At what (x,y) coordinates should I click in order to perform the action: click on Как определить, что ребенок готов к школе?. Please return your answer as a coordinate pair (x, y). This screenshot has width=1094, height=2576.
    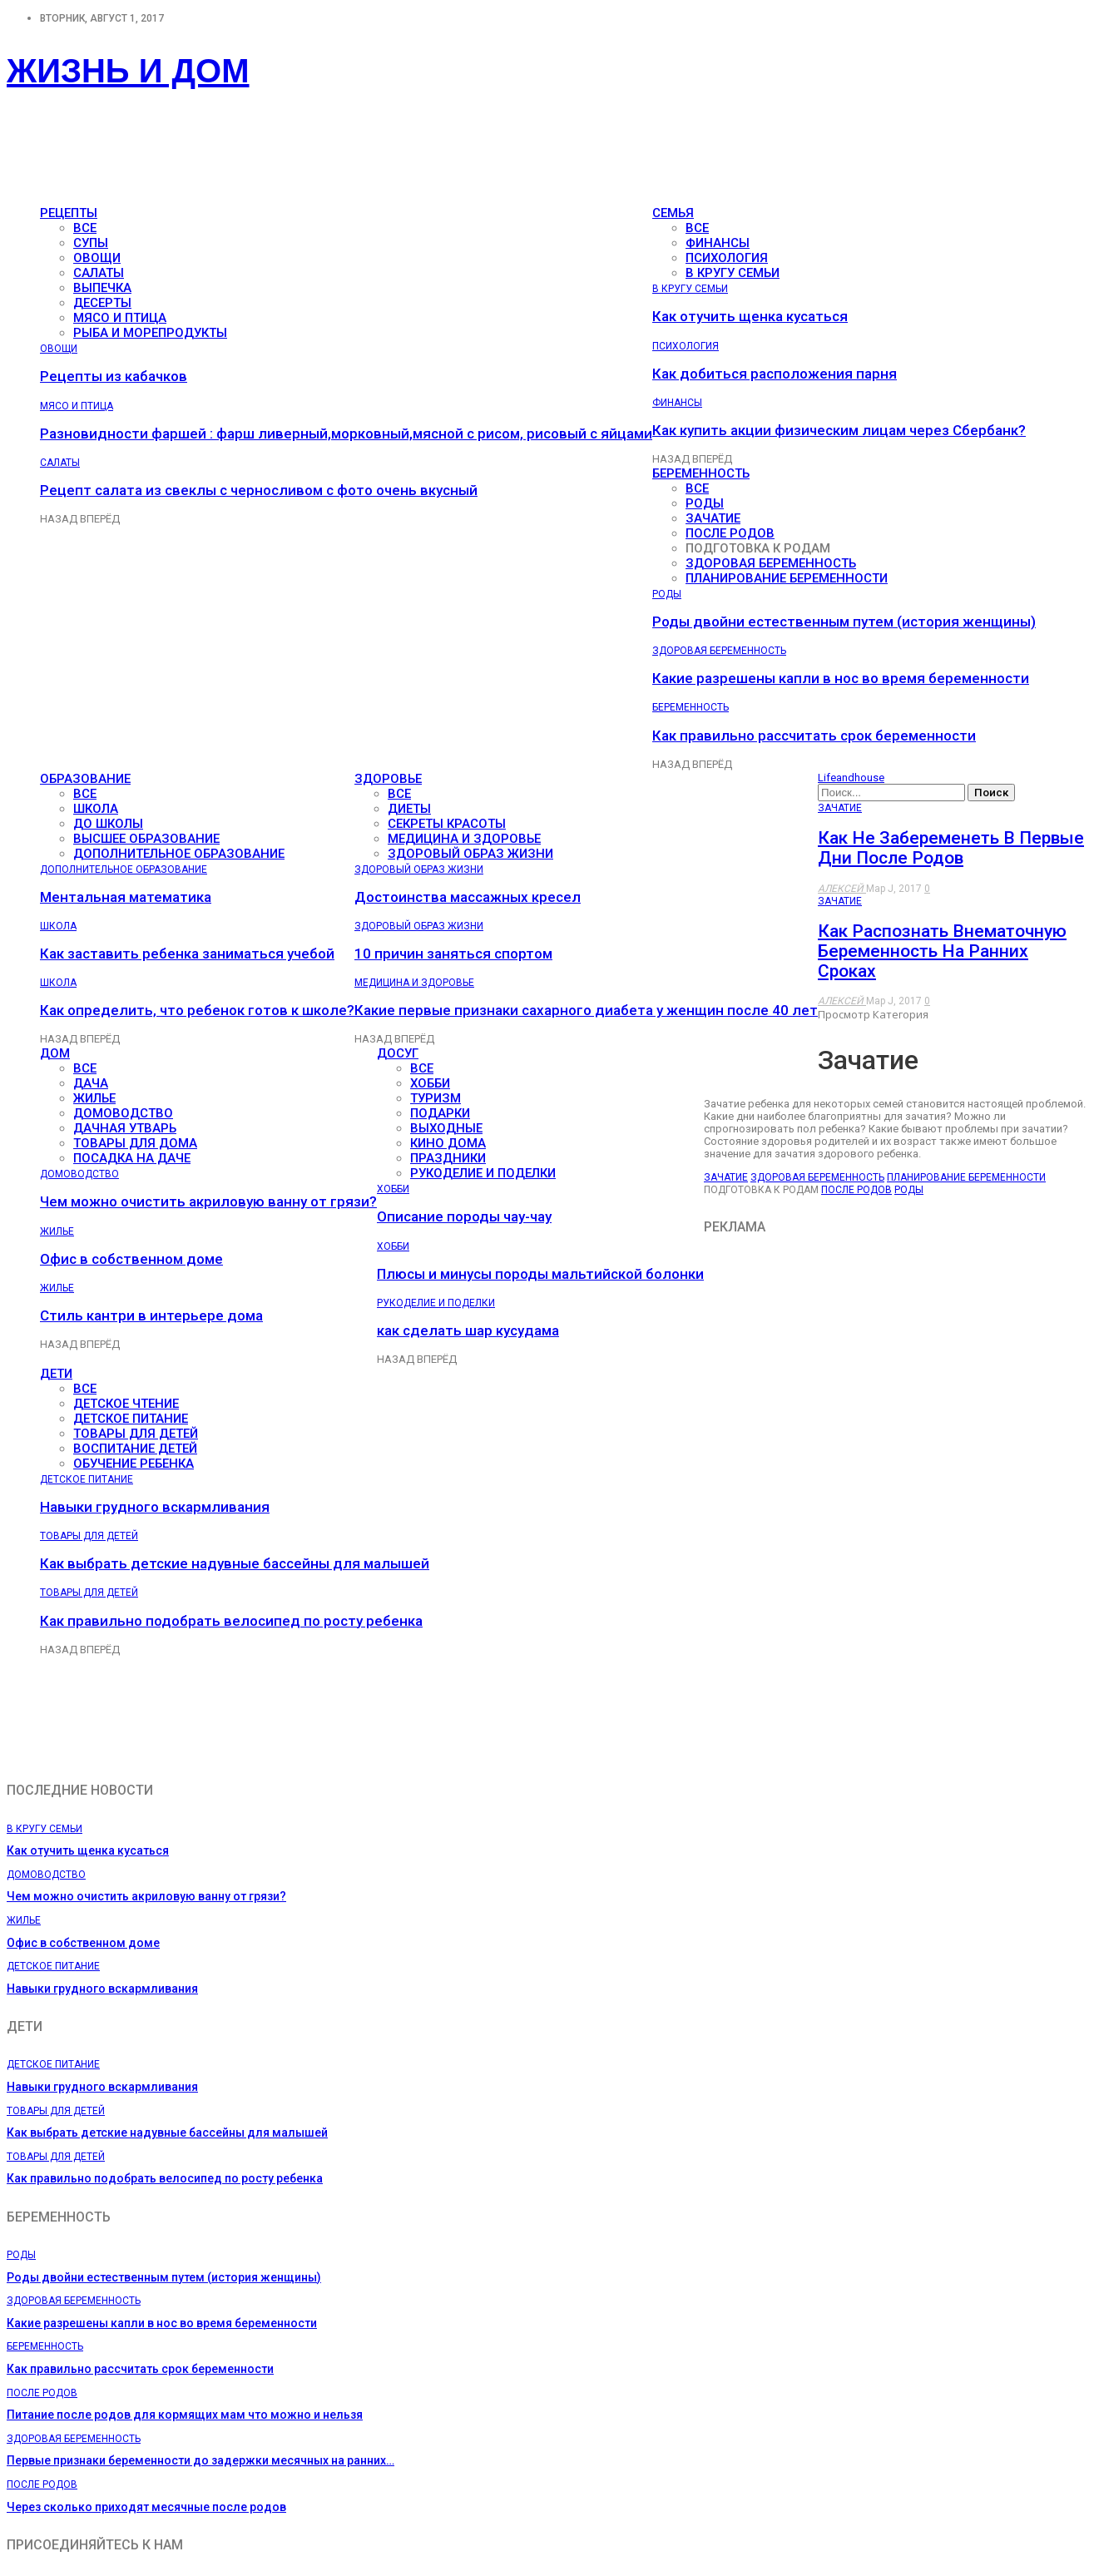
    Looking at the image, I should click on (197, 1010).